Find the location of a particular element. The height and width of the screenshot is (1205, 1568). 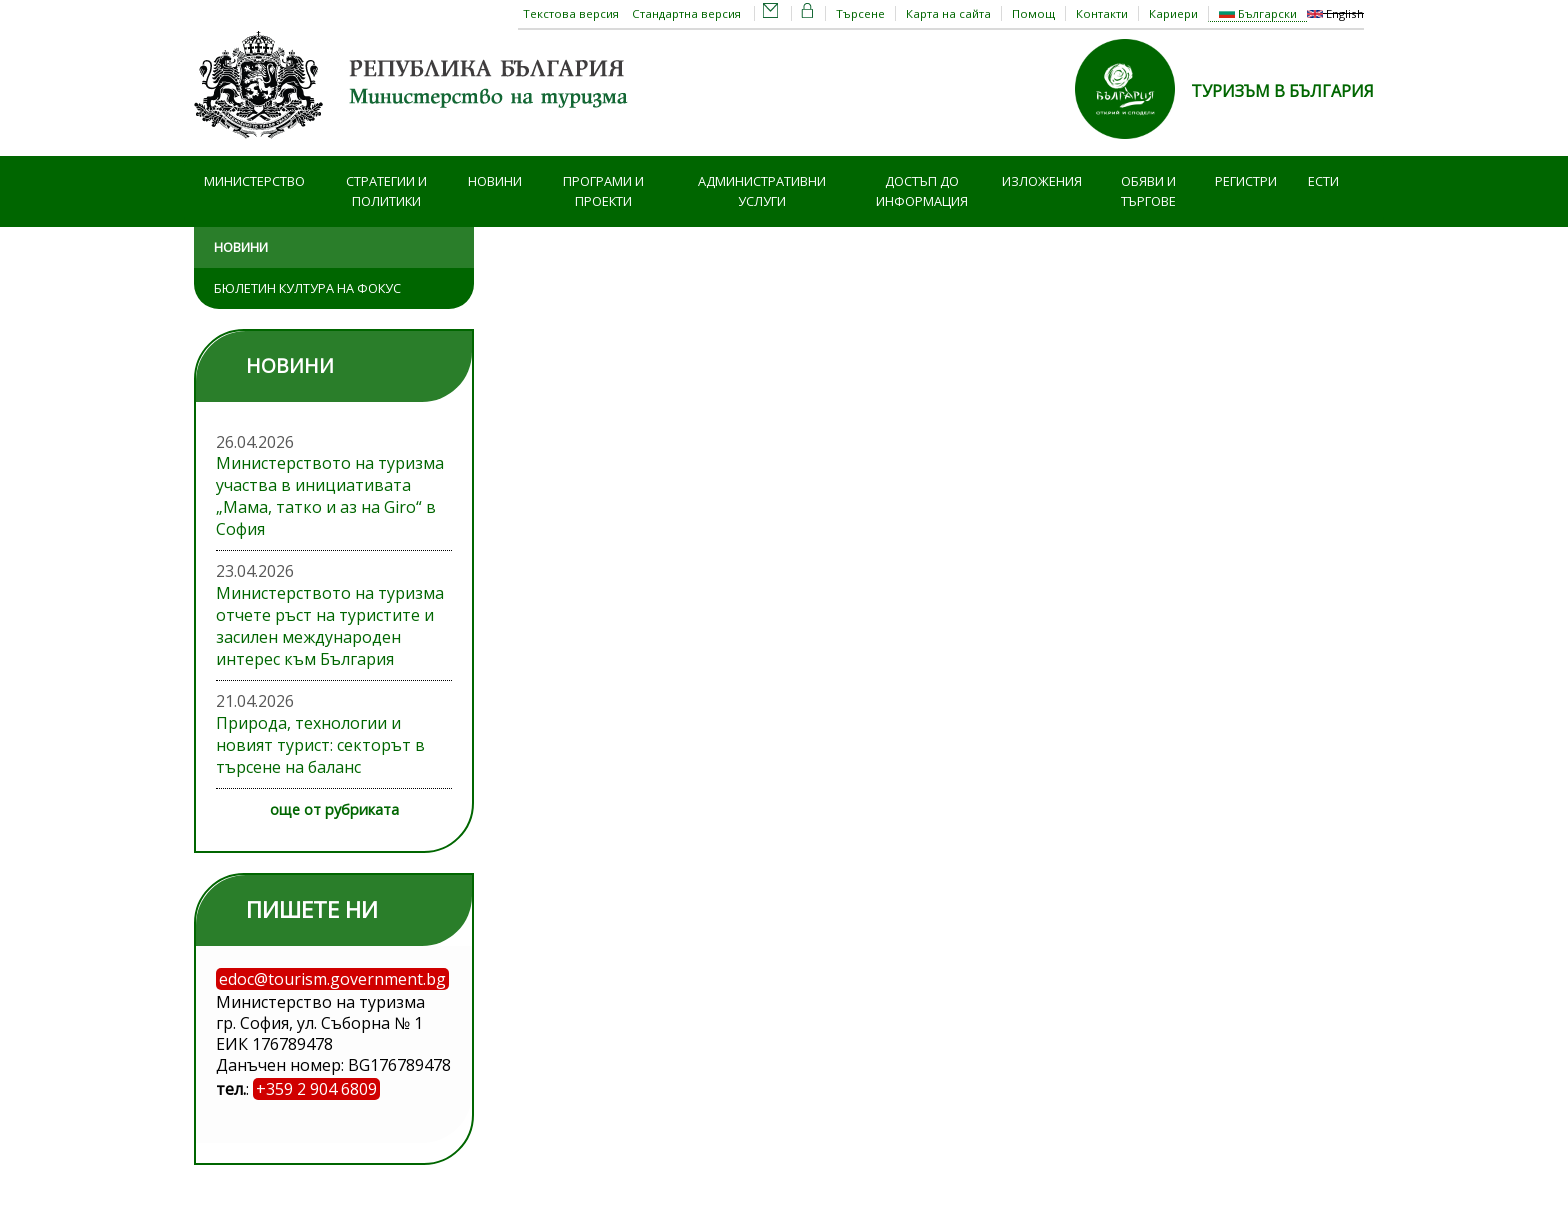

Регистри is located at coordinates (1246, 181).